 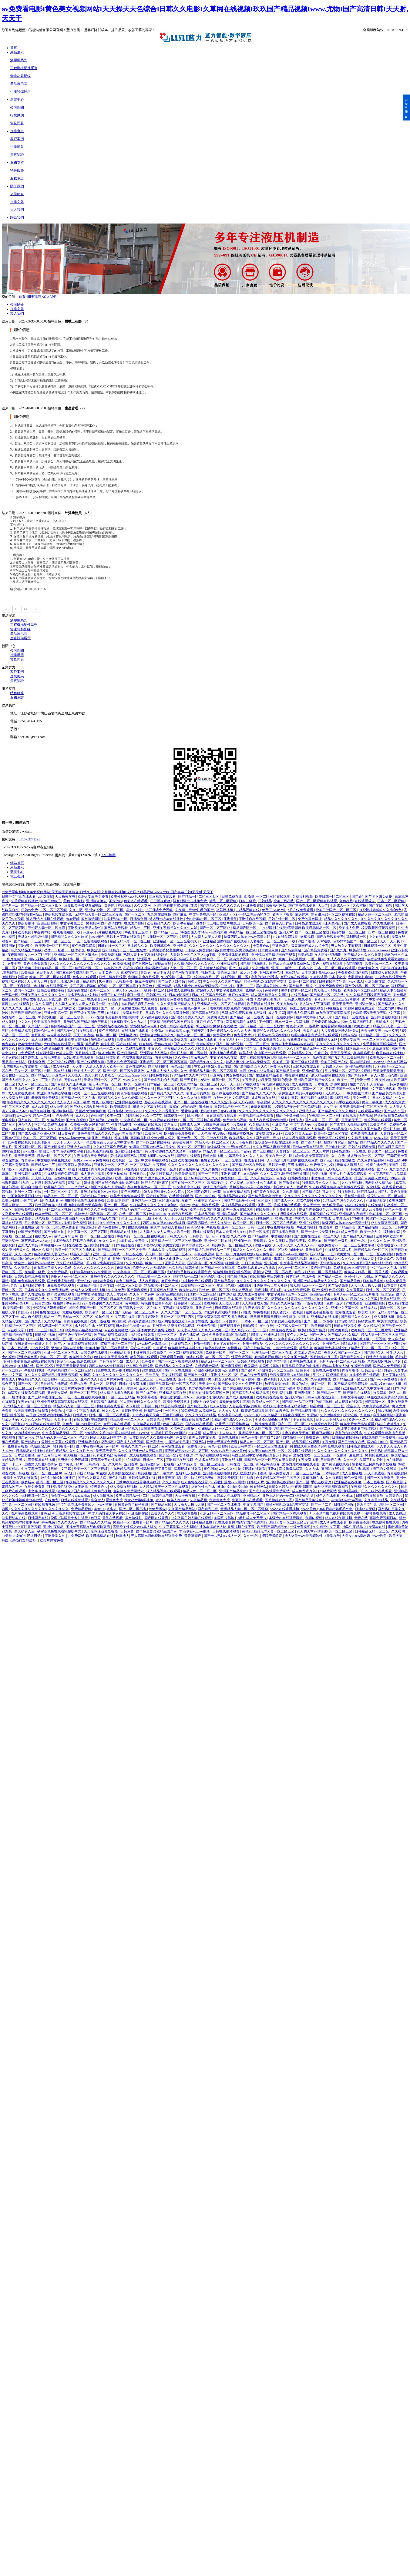 What do you see at coordinates (329, 986) in the screenshot?
I see `午夜免费福利视频` at bounding box center [329, 986].